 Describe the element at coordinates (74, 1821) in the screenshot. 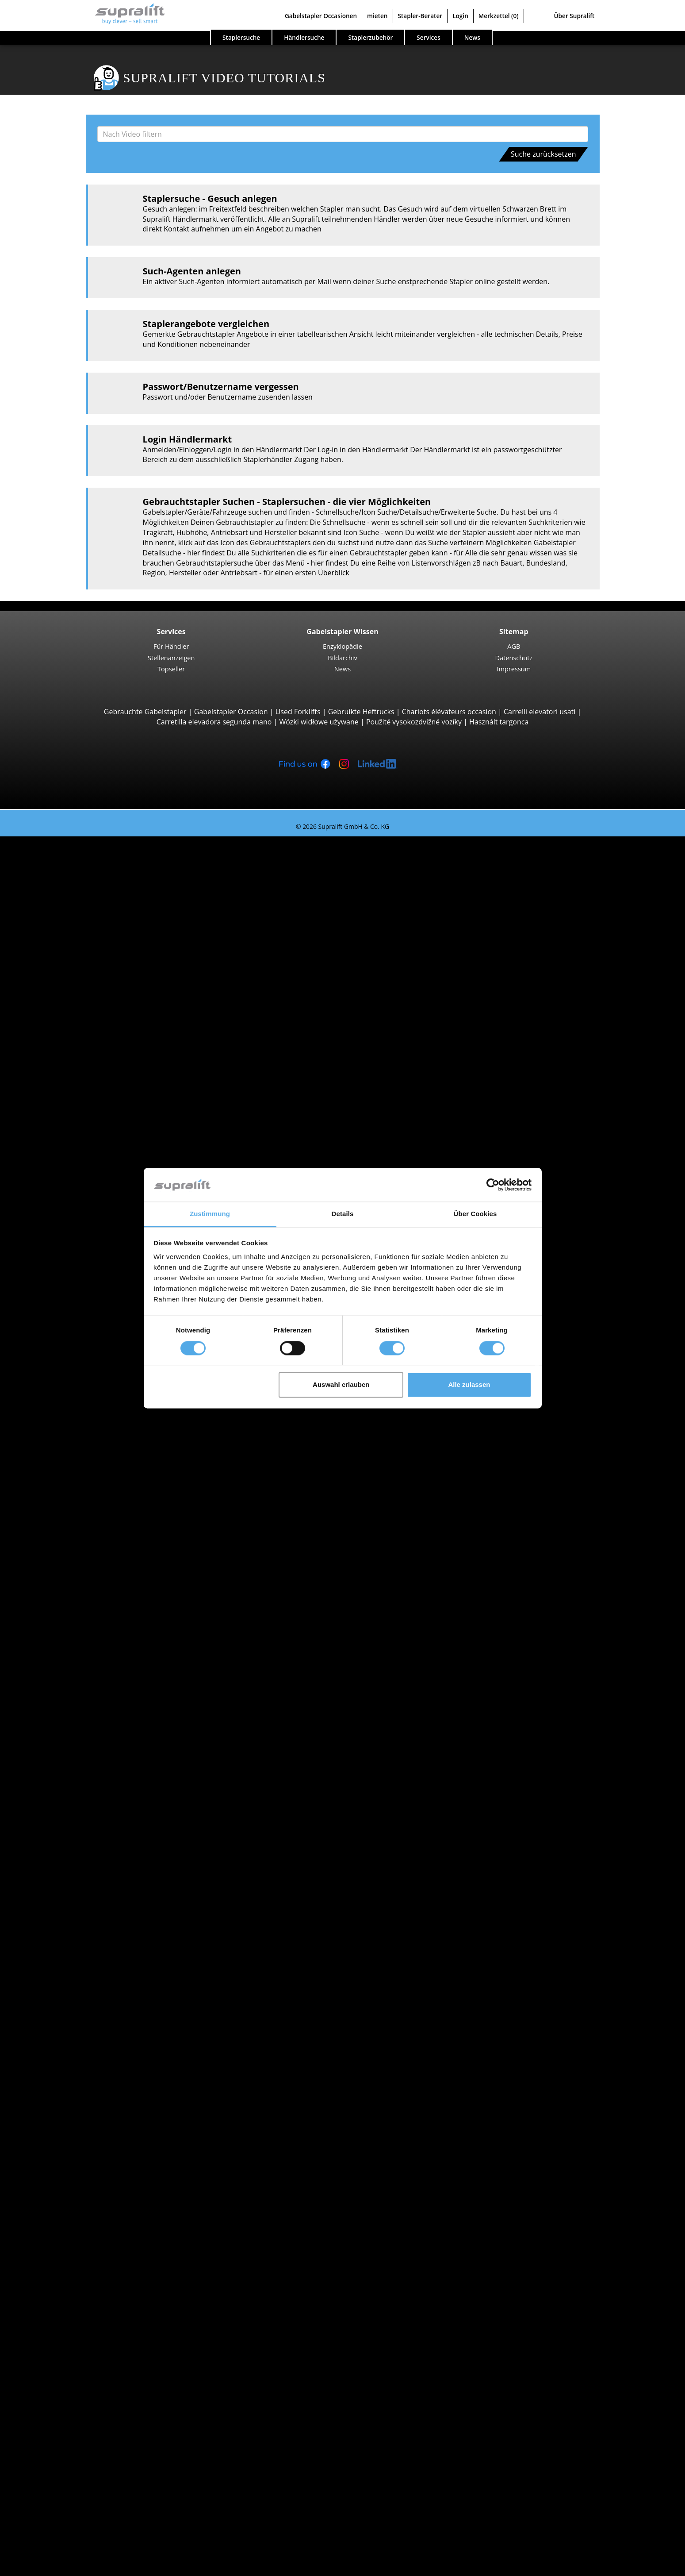

I see `Dieselstapler` at that location.